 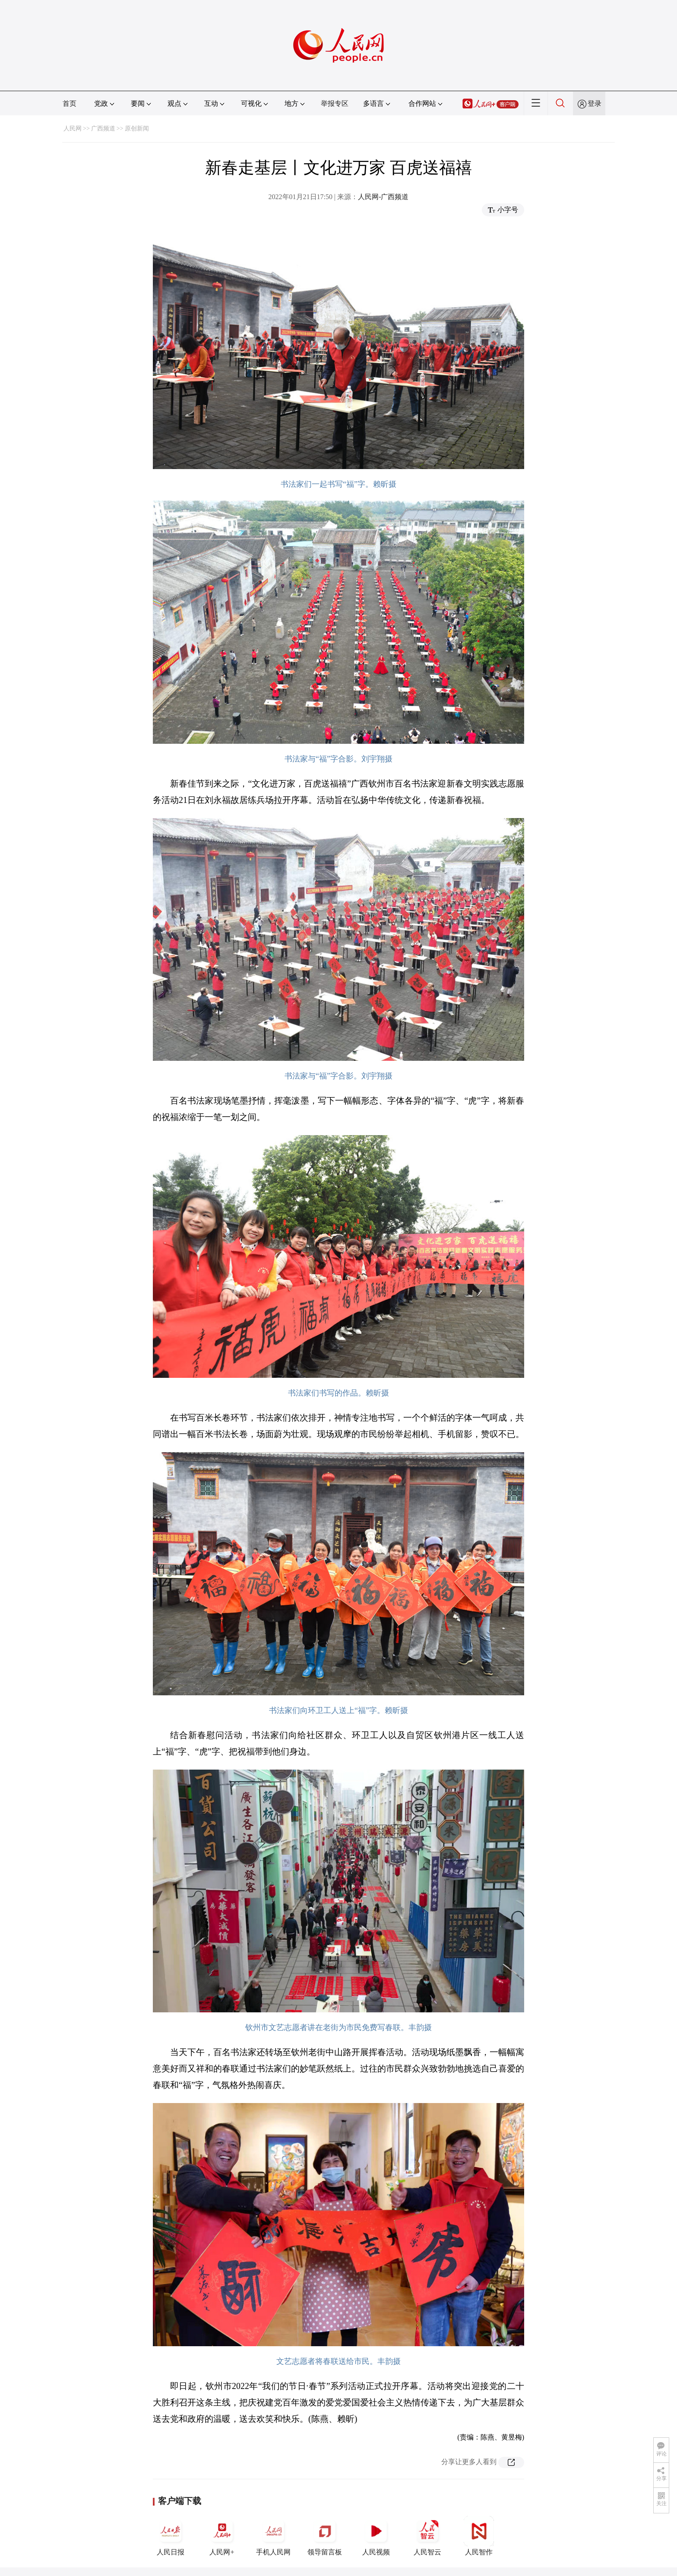 I want to click on 人民网, so click(x=72, y=128).